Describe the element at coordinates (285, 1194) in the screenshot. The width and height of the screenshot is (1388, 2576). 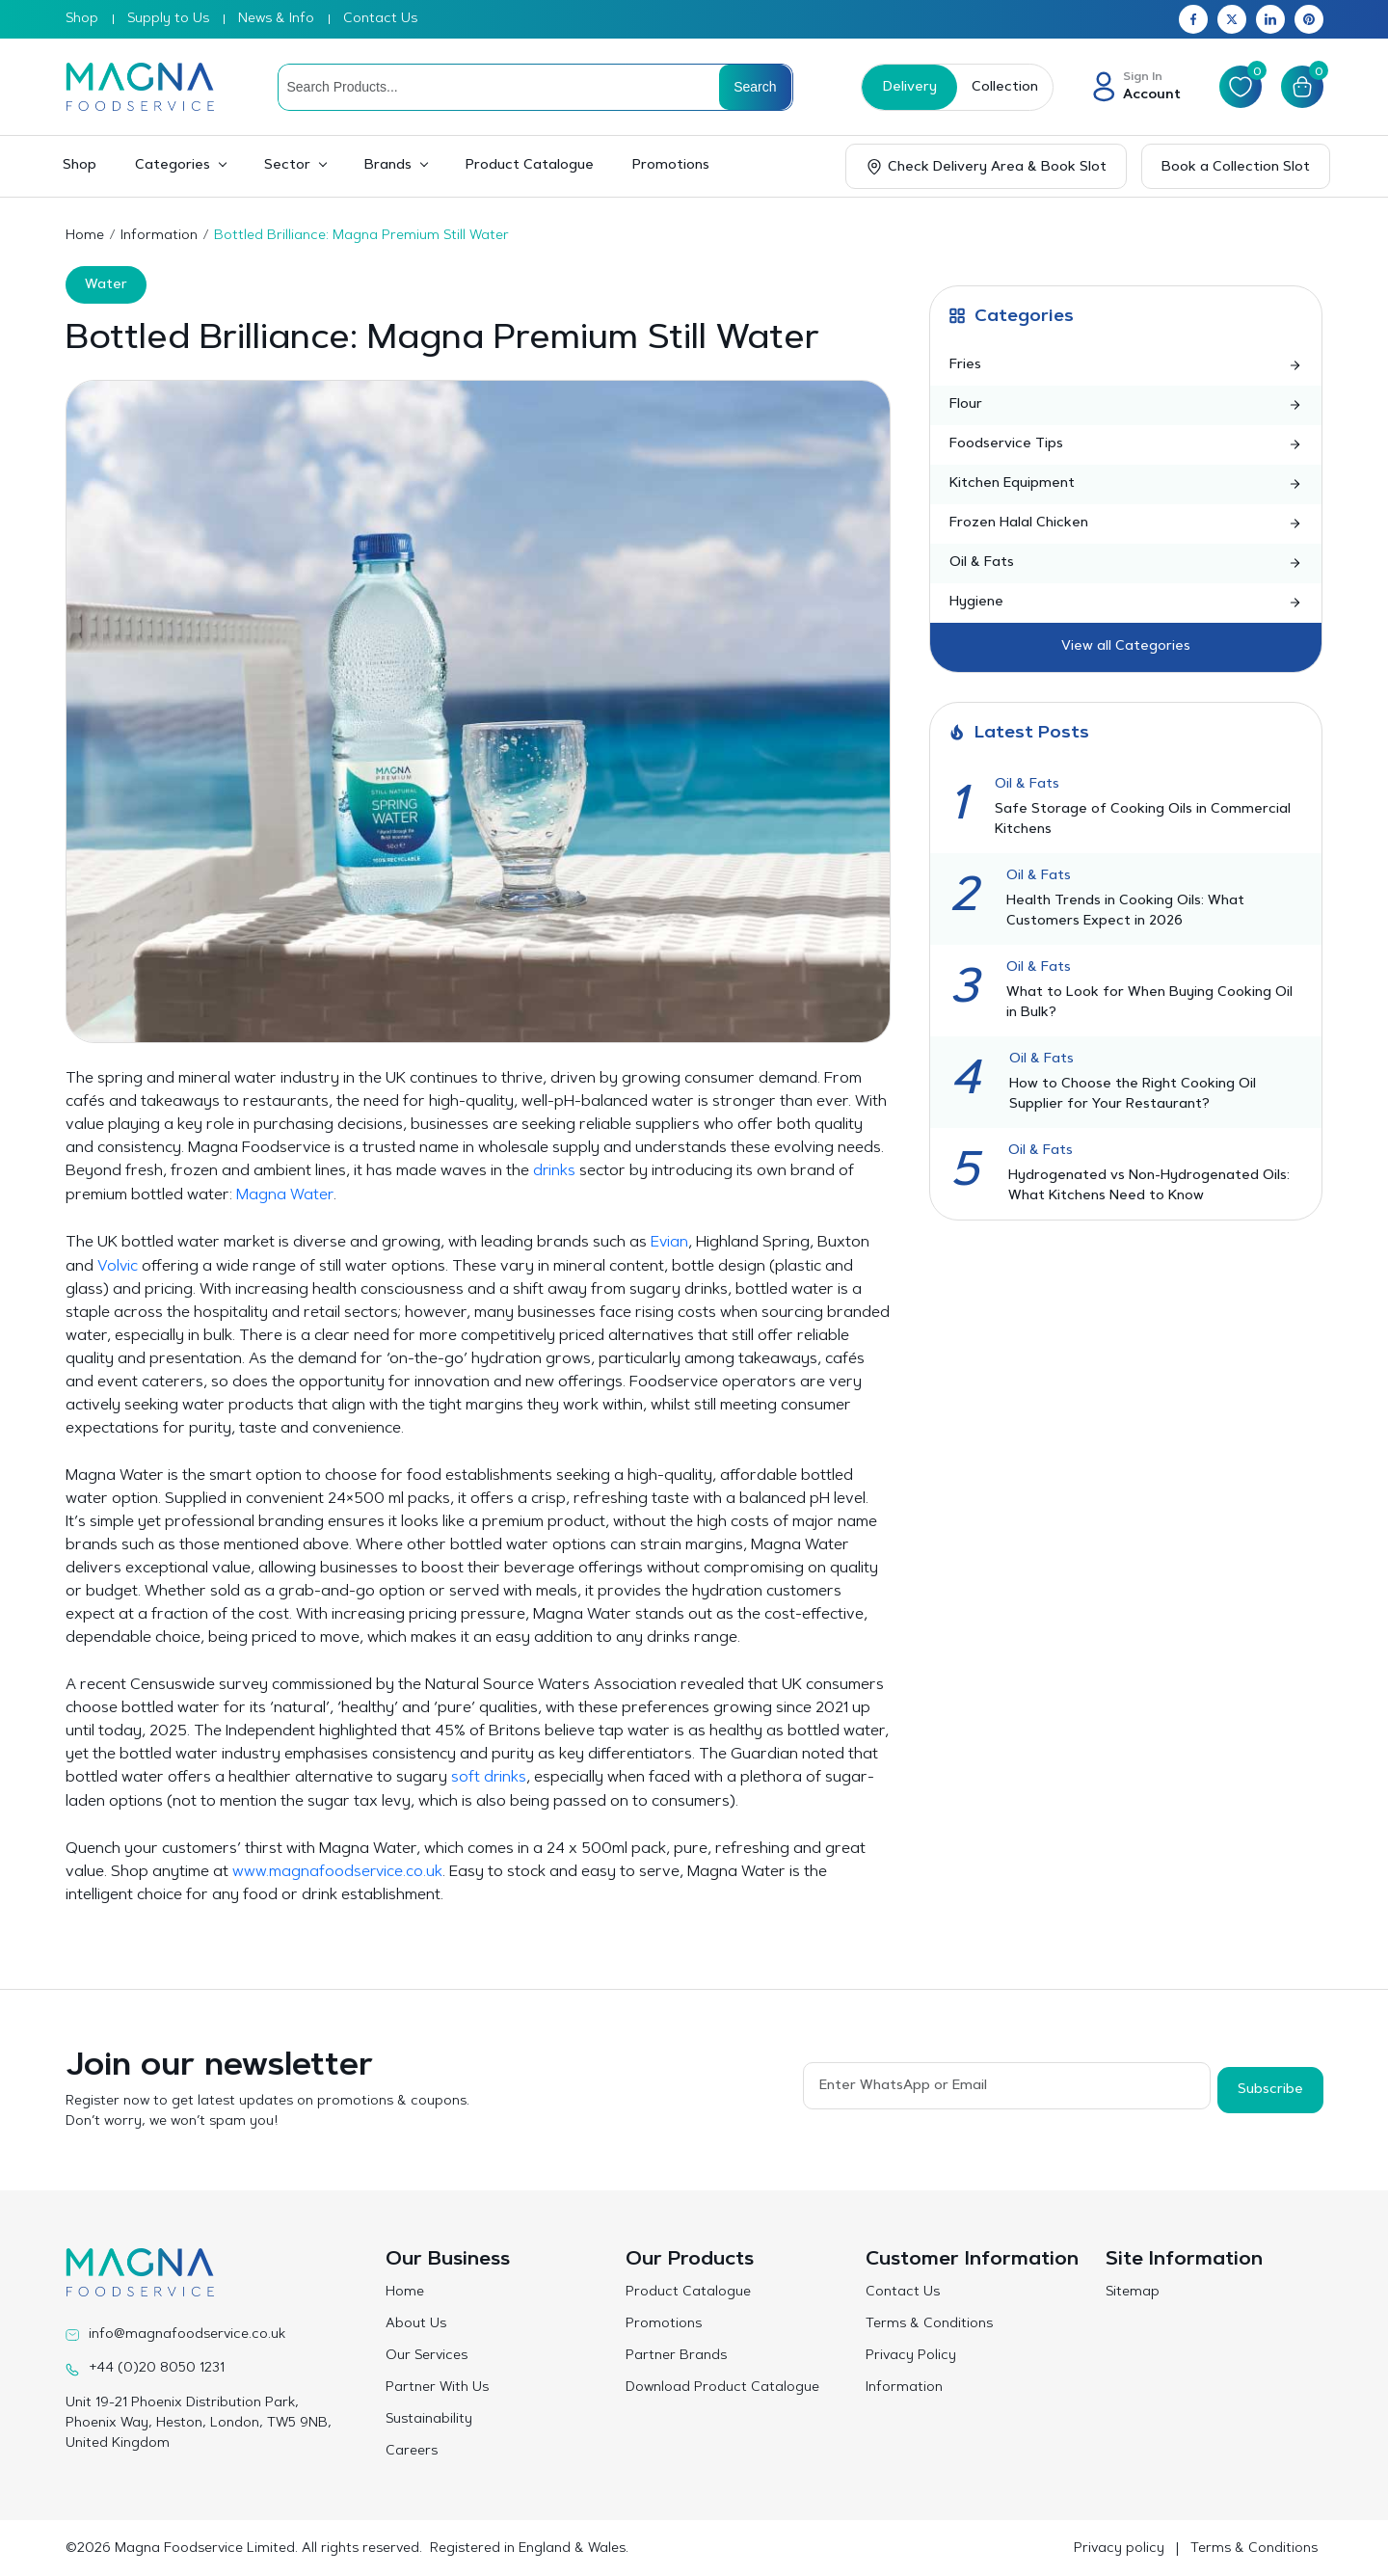
I see `Magna Water` at that location.